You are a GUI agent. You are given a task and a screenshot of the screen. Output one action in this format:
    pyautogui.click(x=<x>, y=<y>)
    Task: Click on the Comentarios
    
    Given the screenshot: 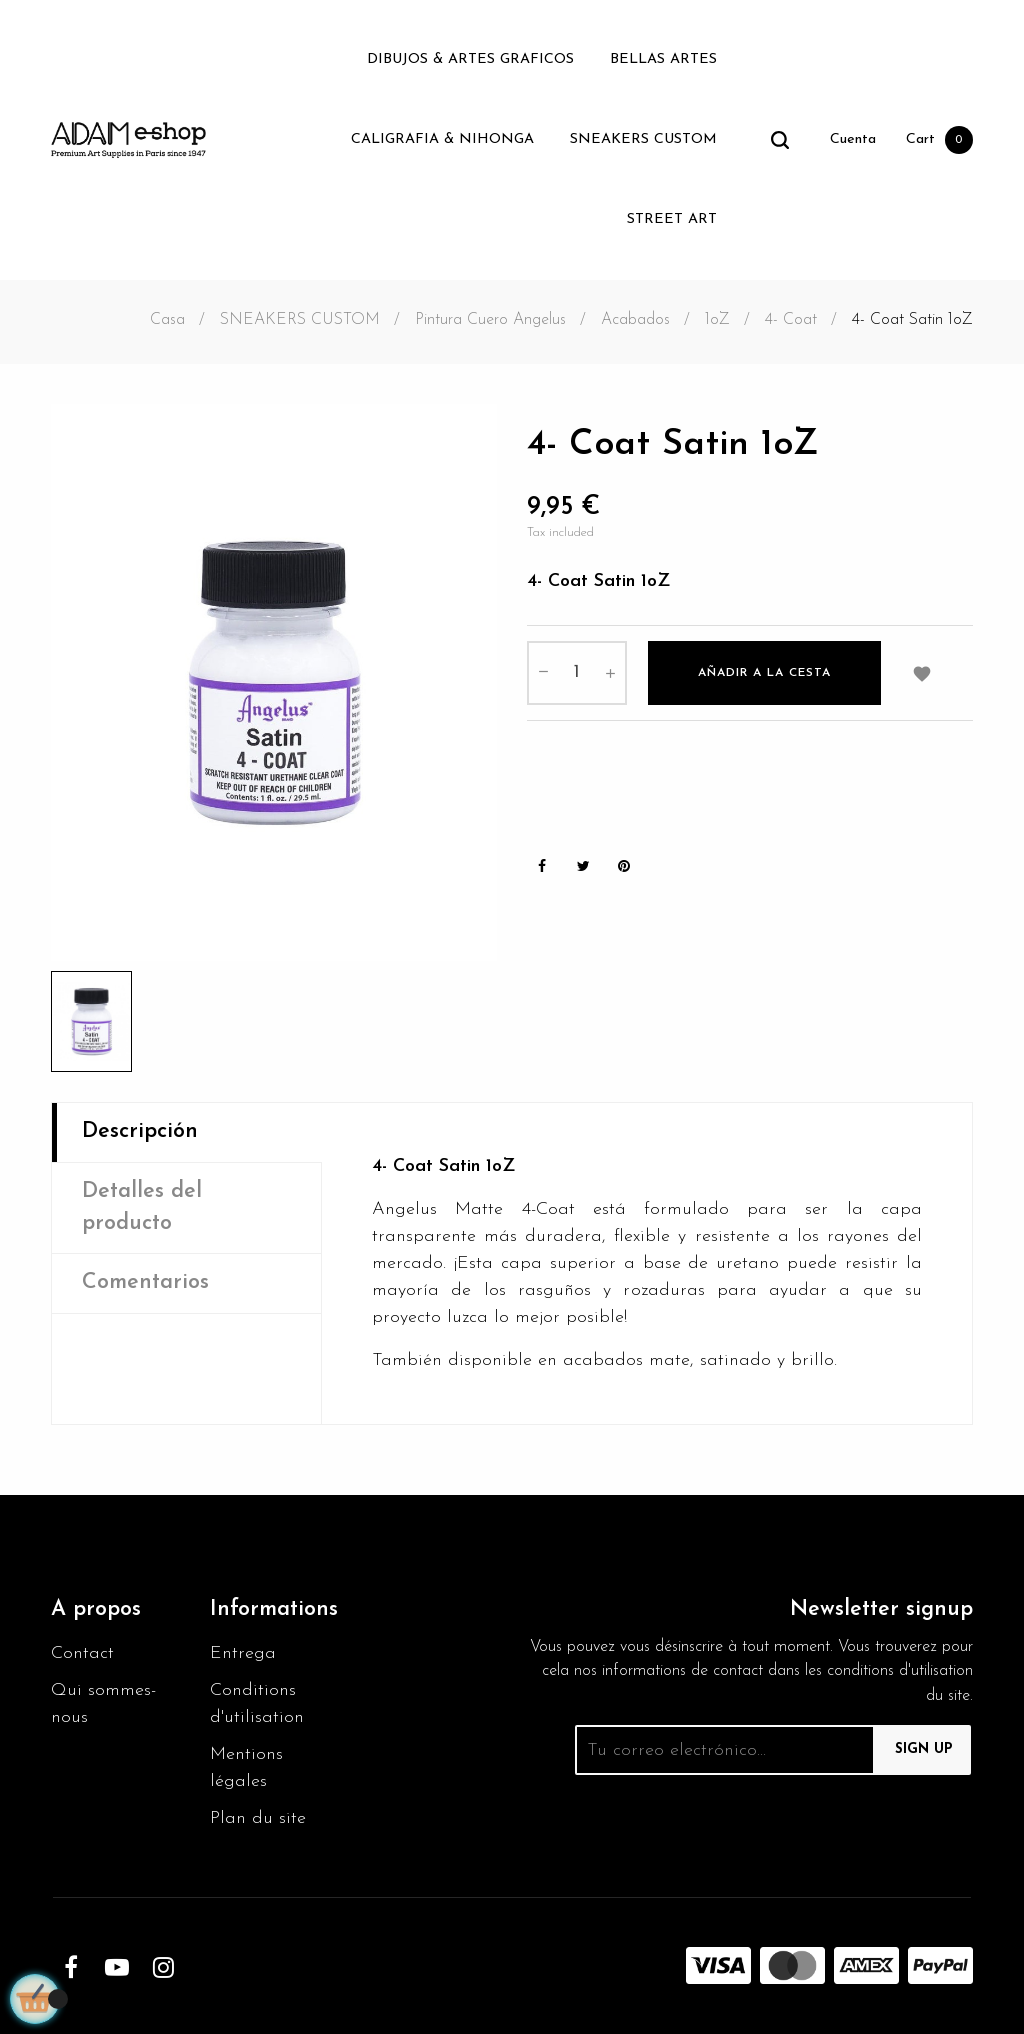 What is the action you would take?
    pyautogui.click(x=145, y=1282)
    